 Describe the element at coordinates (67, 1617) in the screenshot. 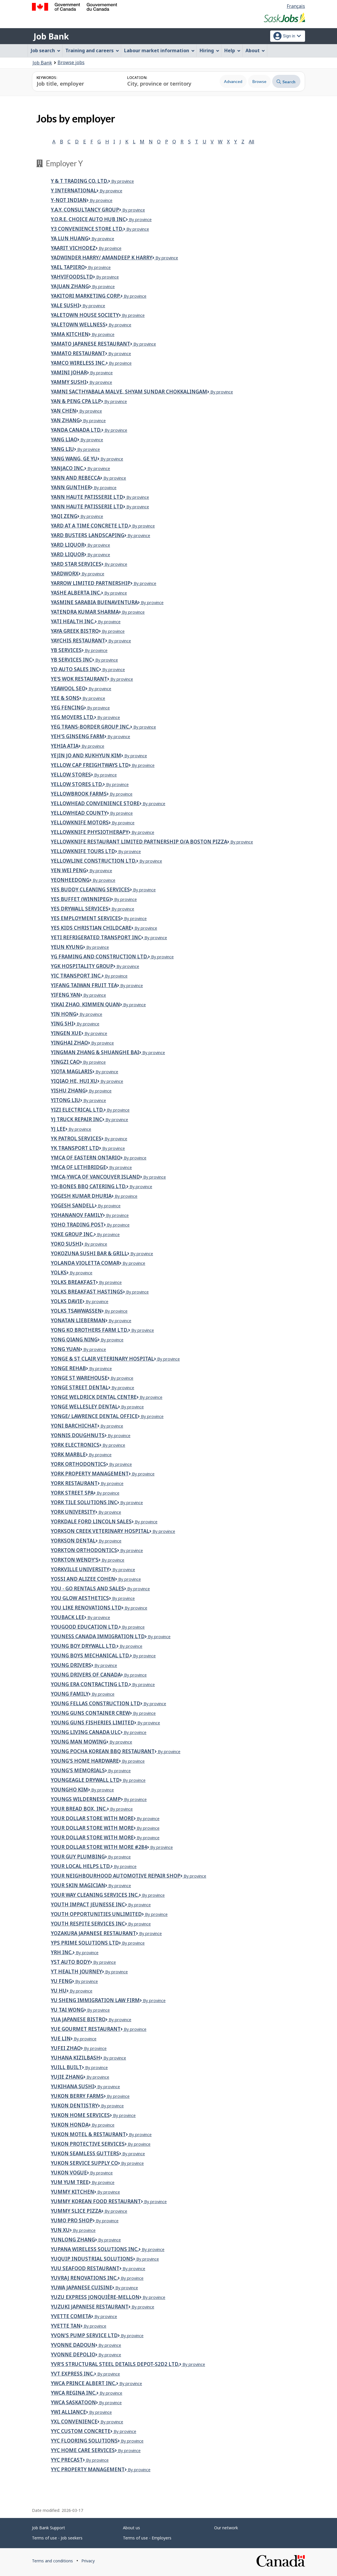

I see `Youback Lee` at that location.